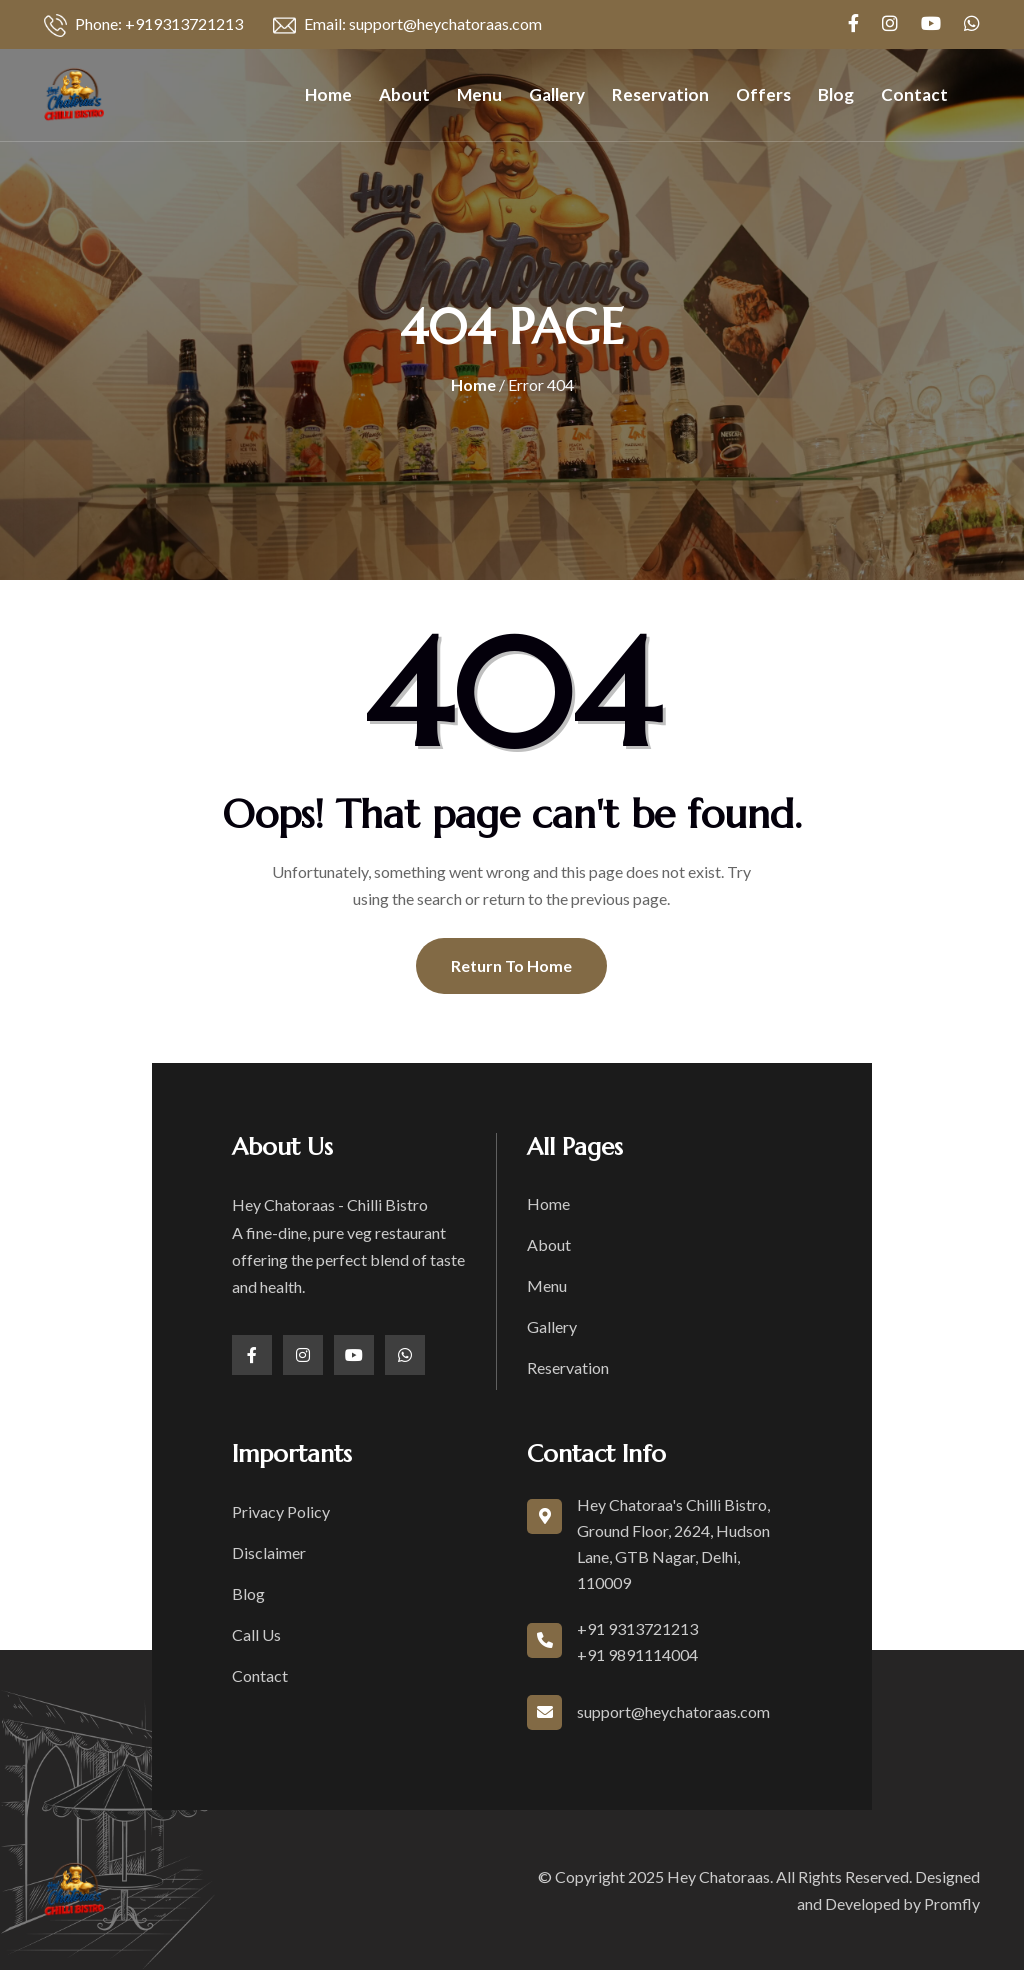  I want to click on Offers, so click(763, 94).